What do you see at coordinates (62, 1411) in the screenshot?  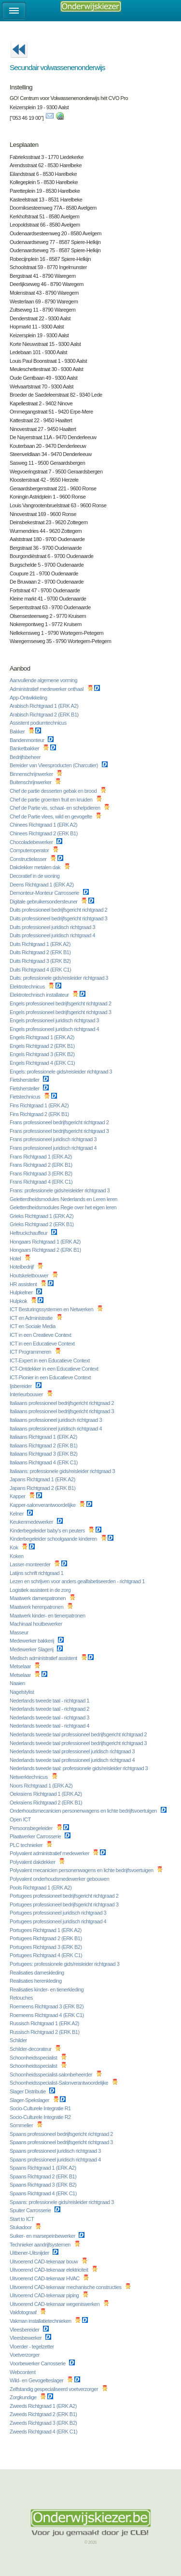 I see `Italiaans professioneel bedrijfsgericht richtgraad 3` at bounding box center [62, 1411].